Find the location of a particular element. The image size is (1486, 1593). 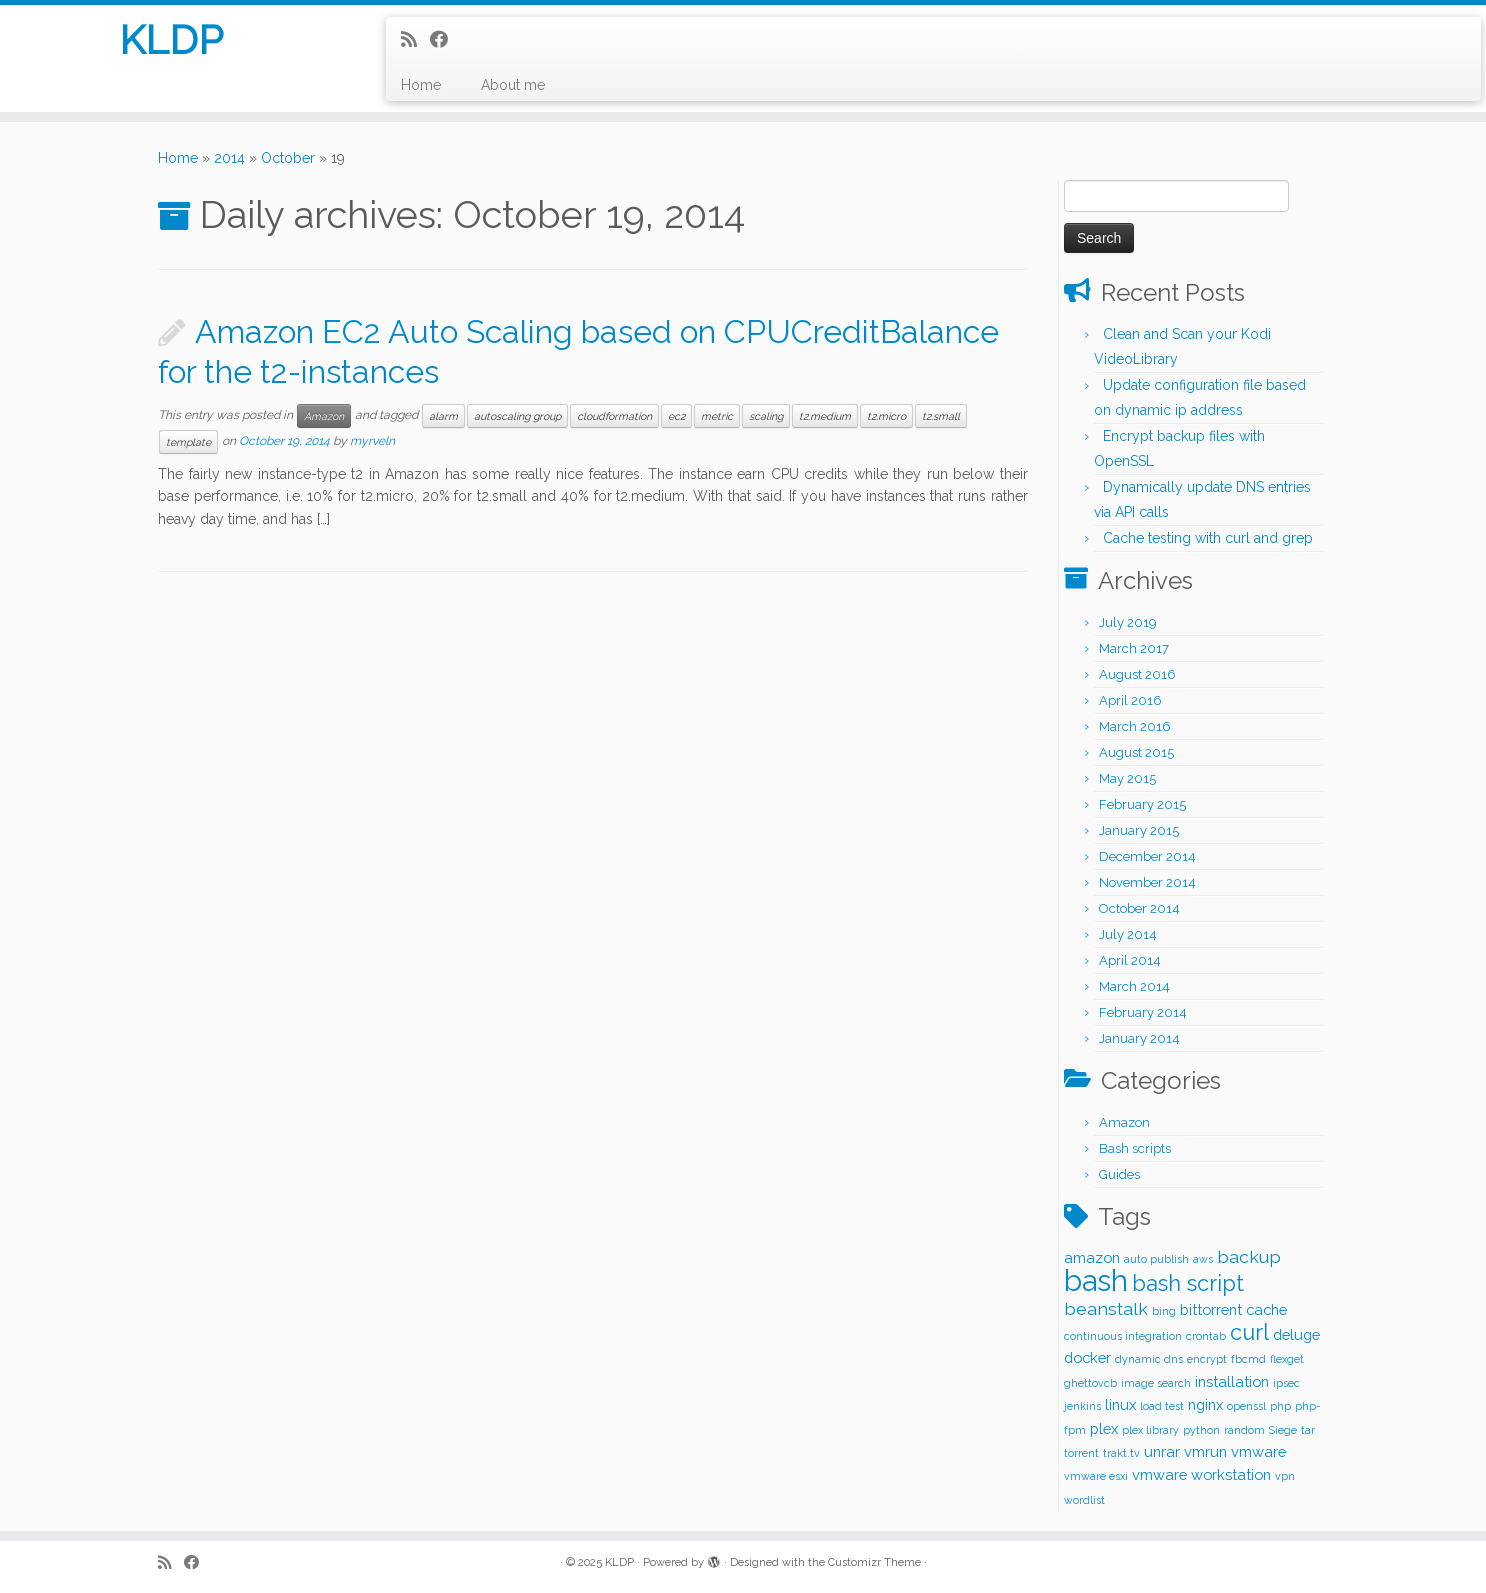

Home is located at coordinates (421, 85).